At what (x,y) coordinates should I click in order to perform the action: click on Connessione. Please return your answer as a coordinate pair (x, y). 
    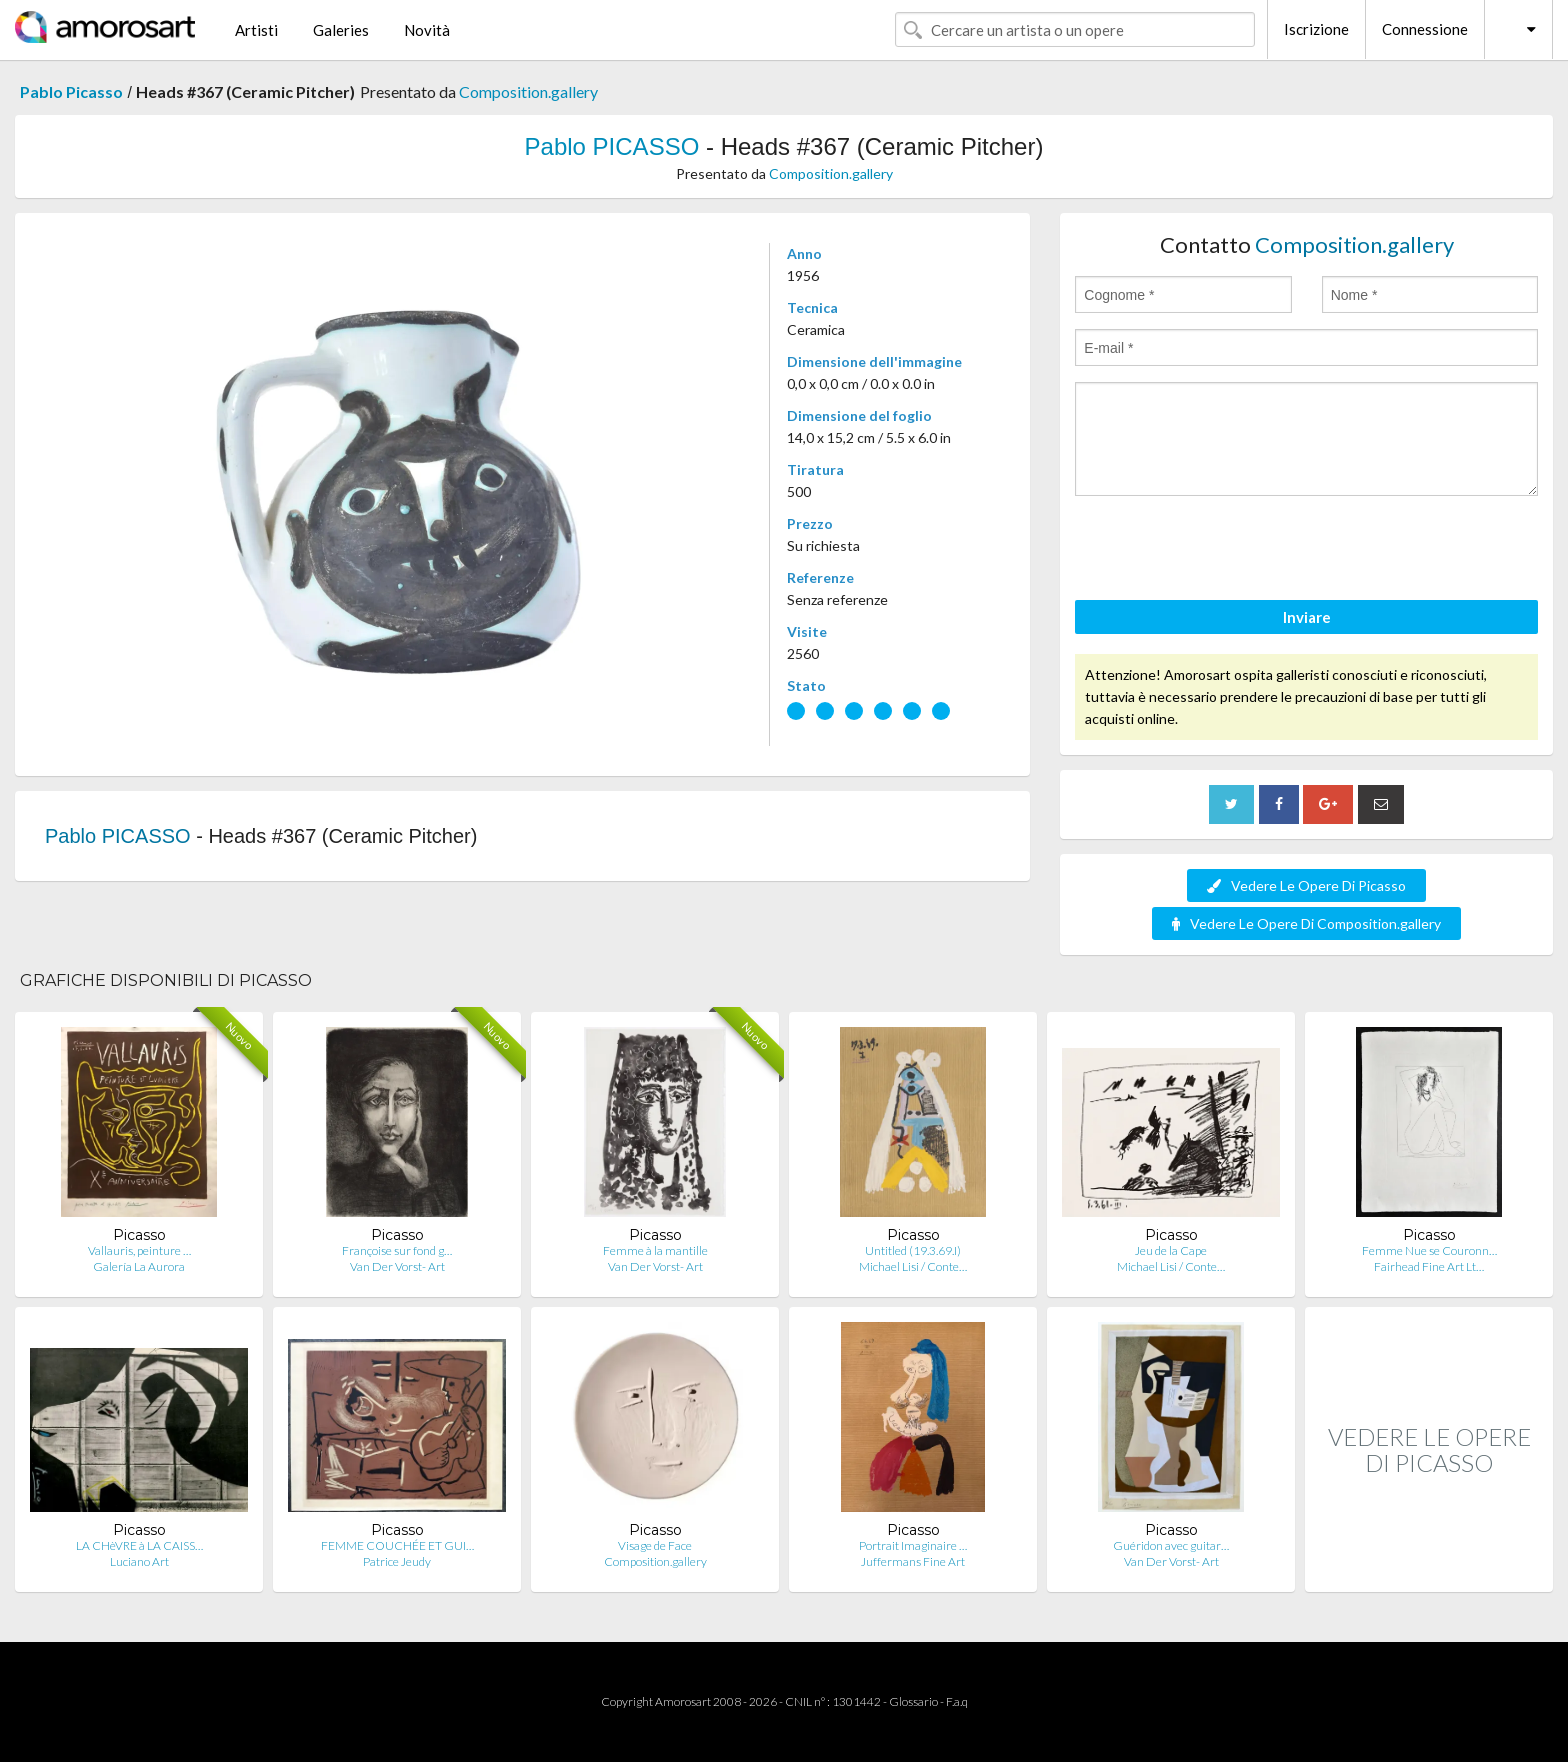
    Looking at the image, I should click on (1425, 29).